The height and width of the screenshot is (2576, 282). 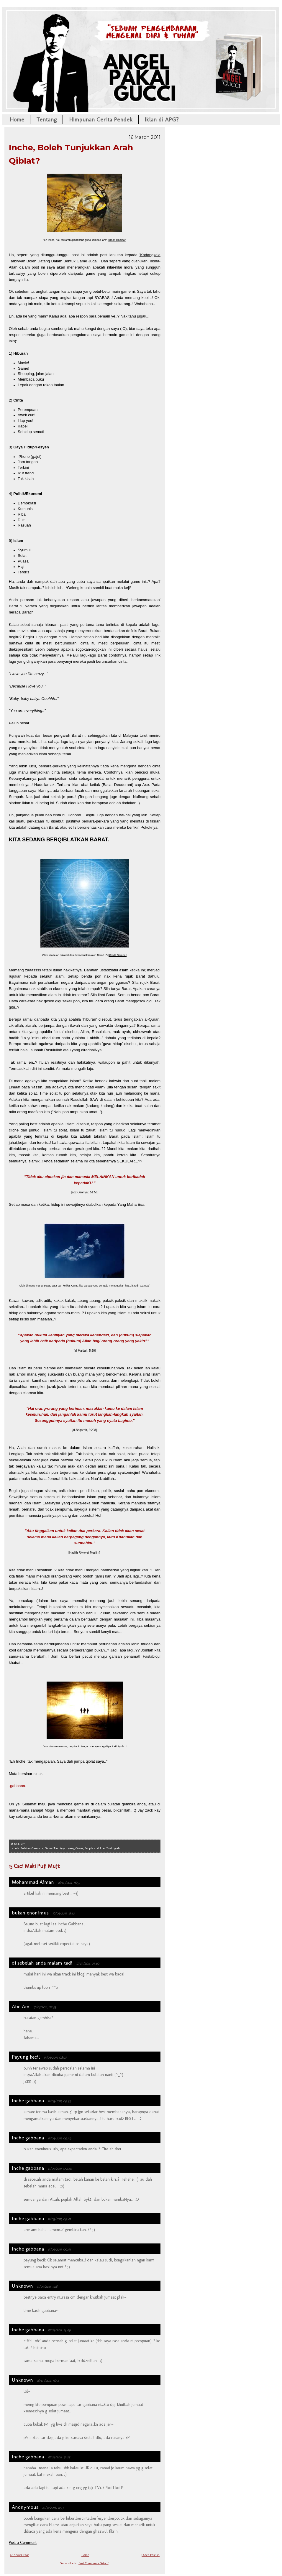 I want to click on Older Post >>, so click(x=151, y=2555).